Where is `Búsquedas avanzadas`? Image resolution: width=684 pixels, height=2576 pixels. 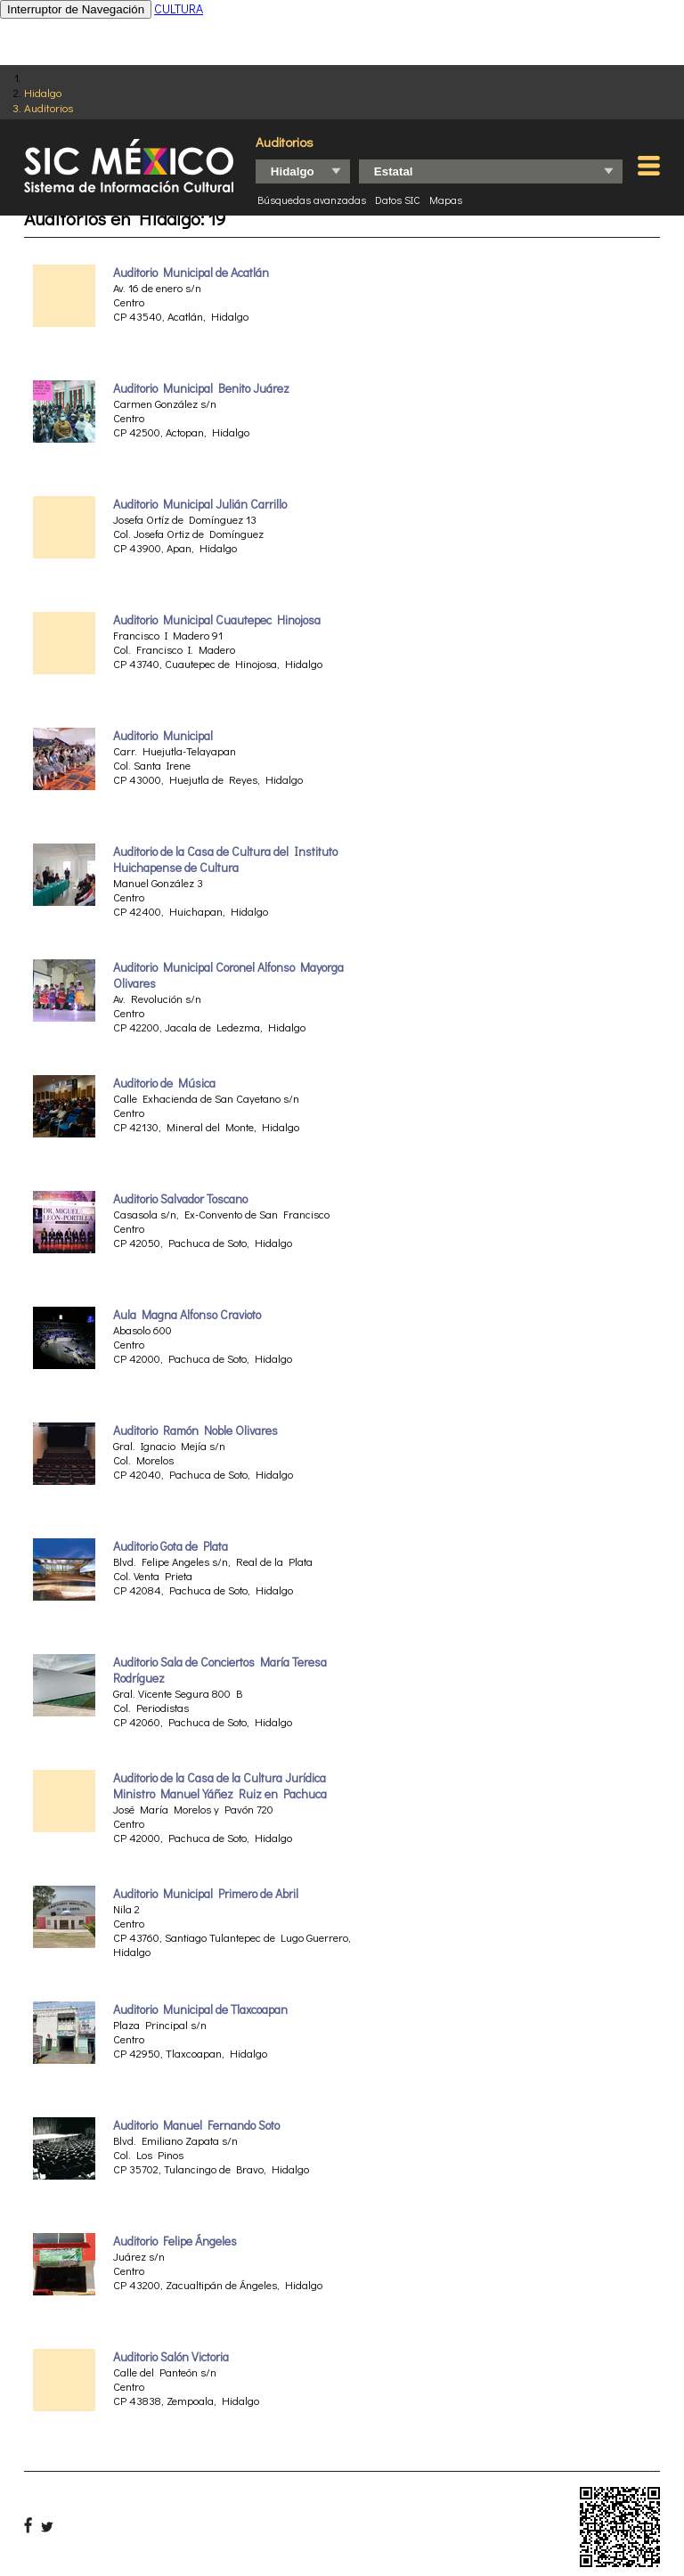
Búsquedas avanzadas is located at coordinates (311, 199).